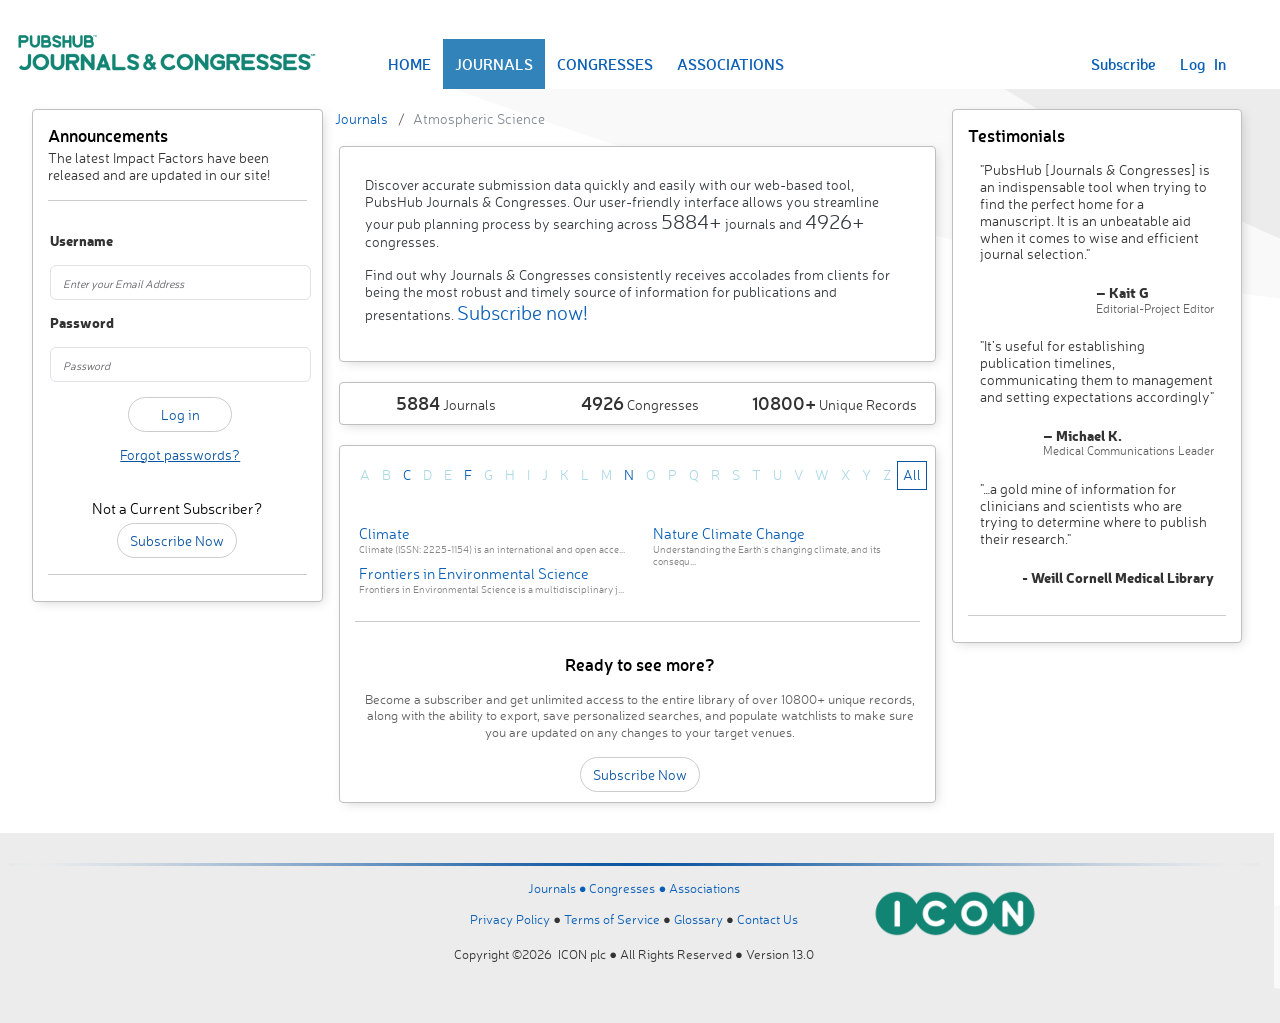 The image size is (1280, 1023). I want to click on Associations, so click(704, 888).